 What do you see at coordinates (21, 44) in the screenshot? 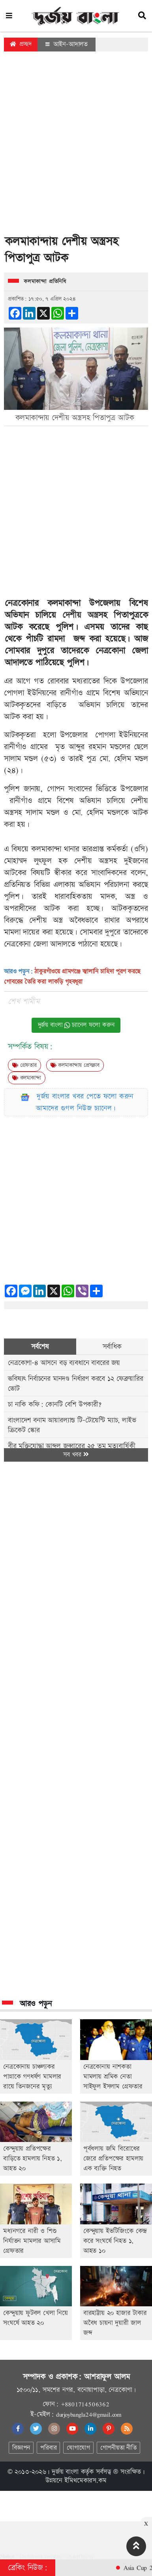
I see `প্রচ্ছদ` at bounding box center [21, 44].